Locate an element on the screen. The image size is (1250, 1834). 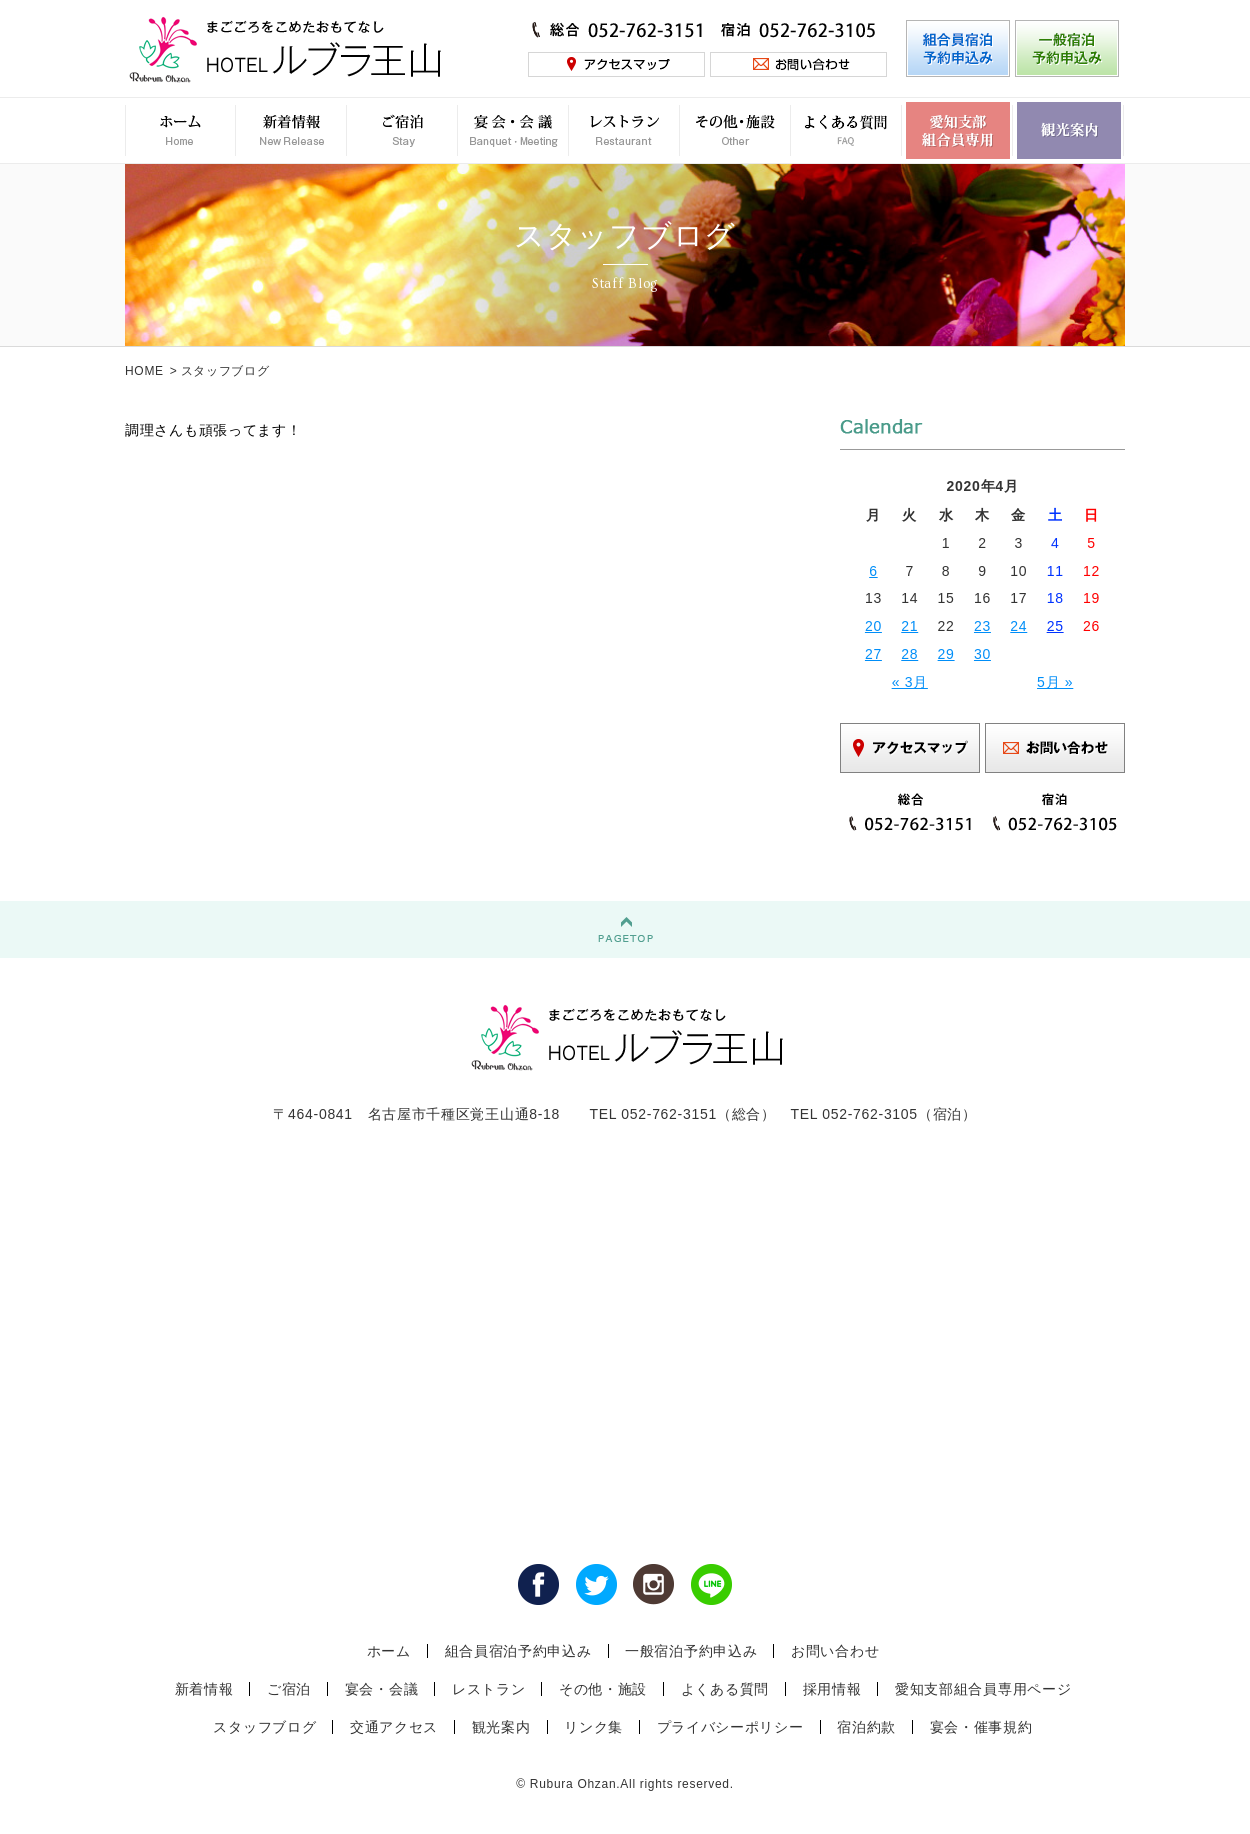
組合員宿泊予約申込み is located at coordinates (518, 1651).